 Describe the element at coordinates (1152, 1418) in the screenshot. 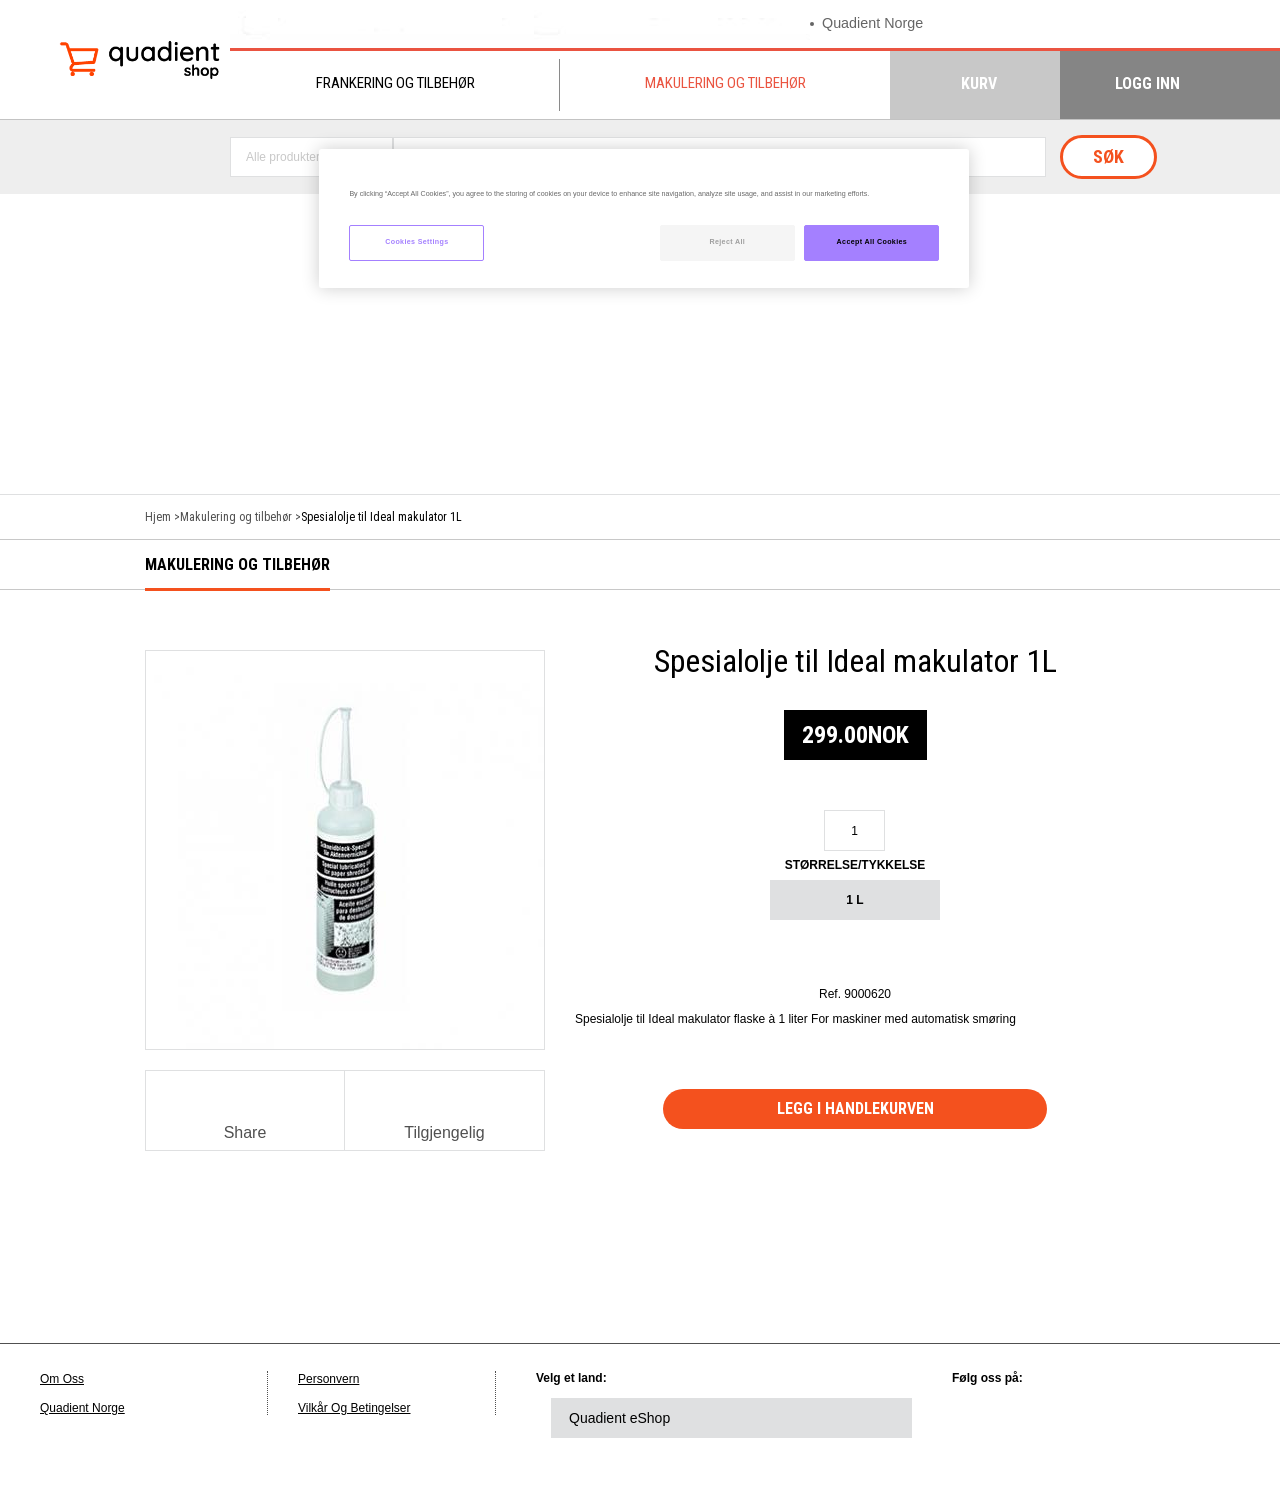

I see `youtube` at that location.